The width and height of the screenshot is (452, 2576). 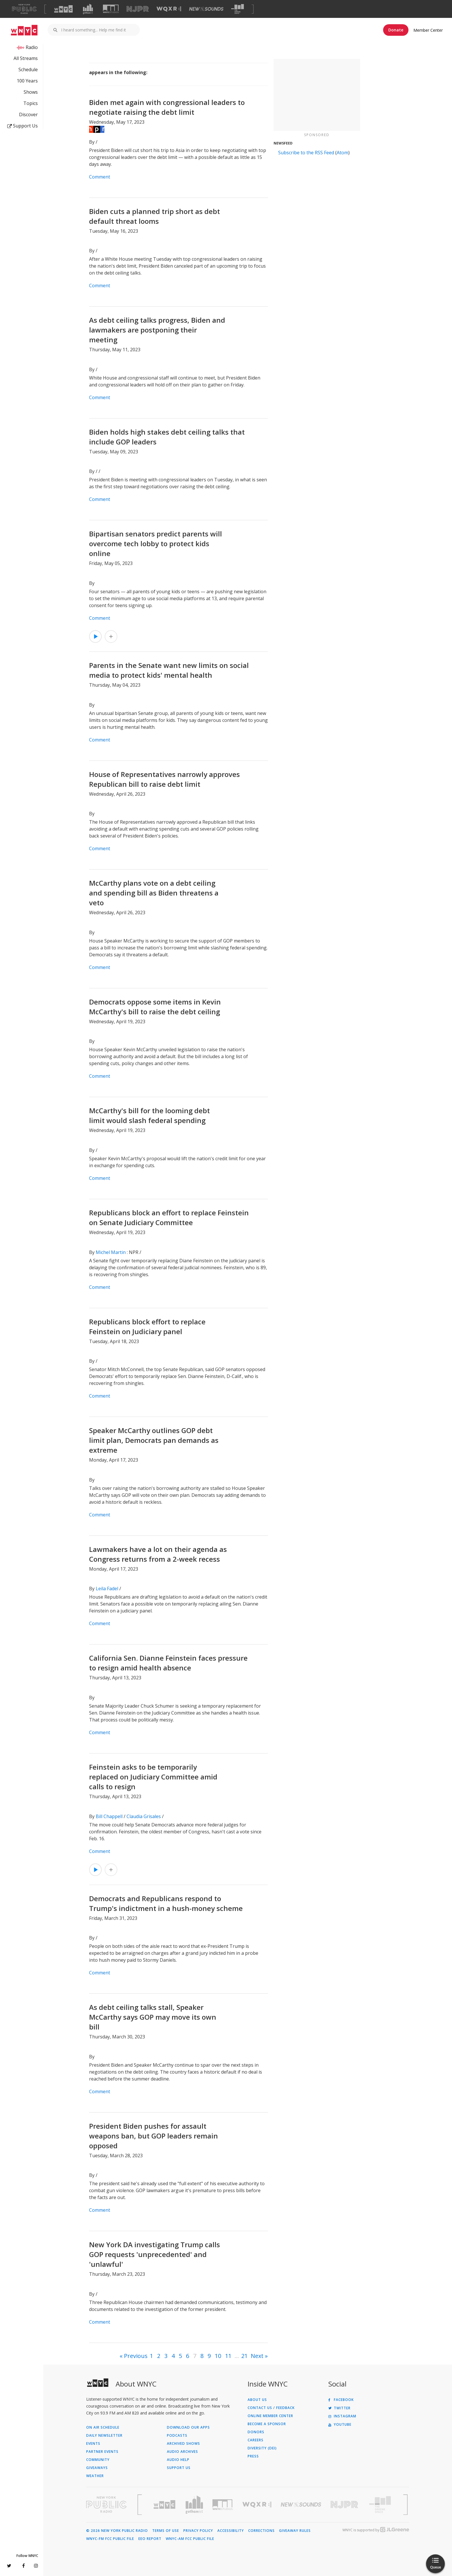 What do you see at coordinates (95, 1869) in the screenshot?
I see `[Listen to Feinstein asks to be temporarily replaced on Judiciary Committee amid calls to resign]` at bounding box center [95, 1869].